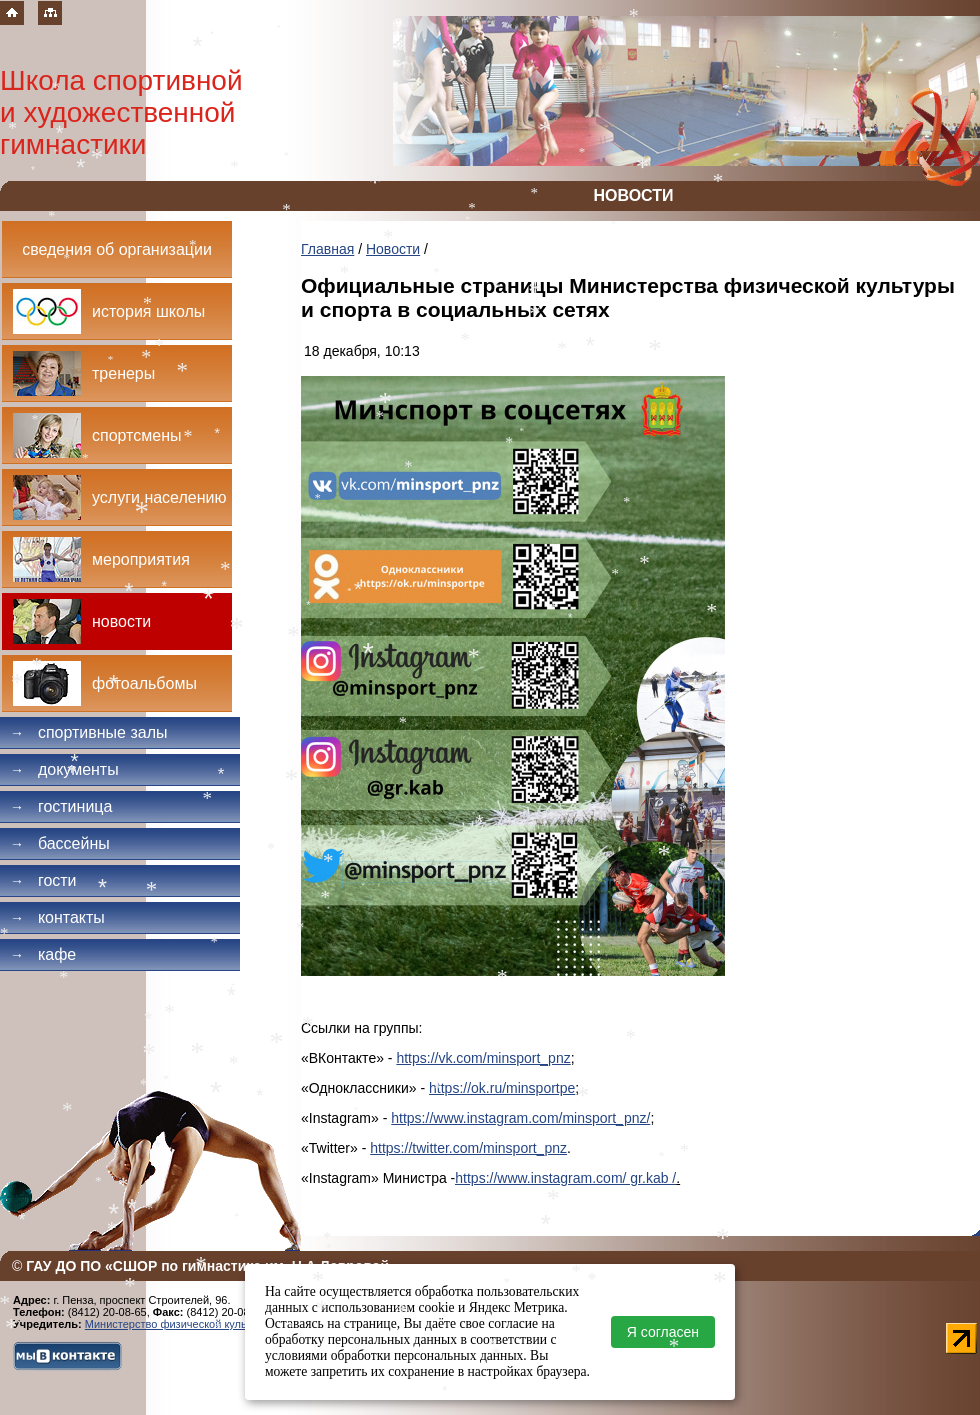 This screenshot has width=980, height=1415. Describe the element at coordinates (43, 954) in the screenshot. I see `Кафе` at that location.